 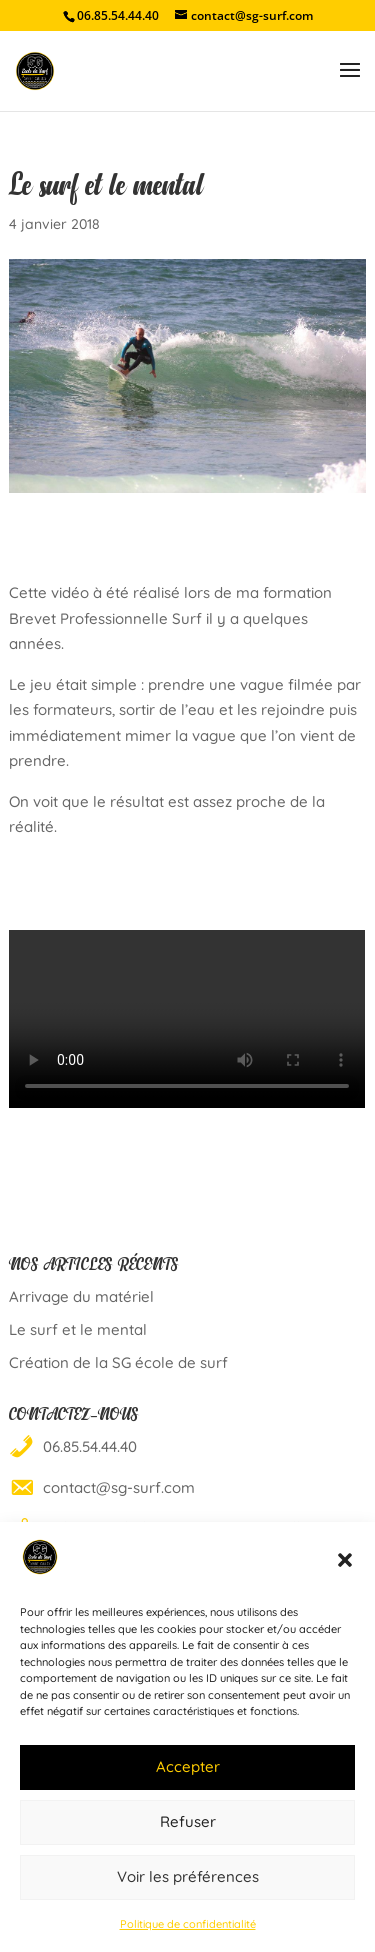 I want to click on Accepter, so click(x=188, y=1766).